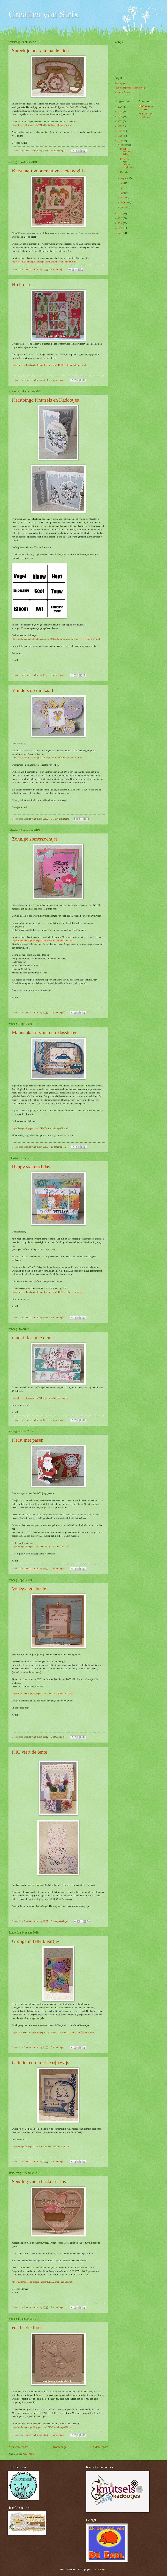 Image resolution: width=167 pixels, height=2576 pixels. What do you see at coordinates (119, 83) in the screenshot?
I see `Startpagina` at bounding box center [119, 83].